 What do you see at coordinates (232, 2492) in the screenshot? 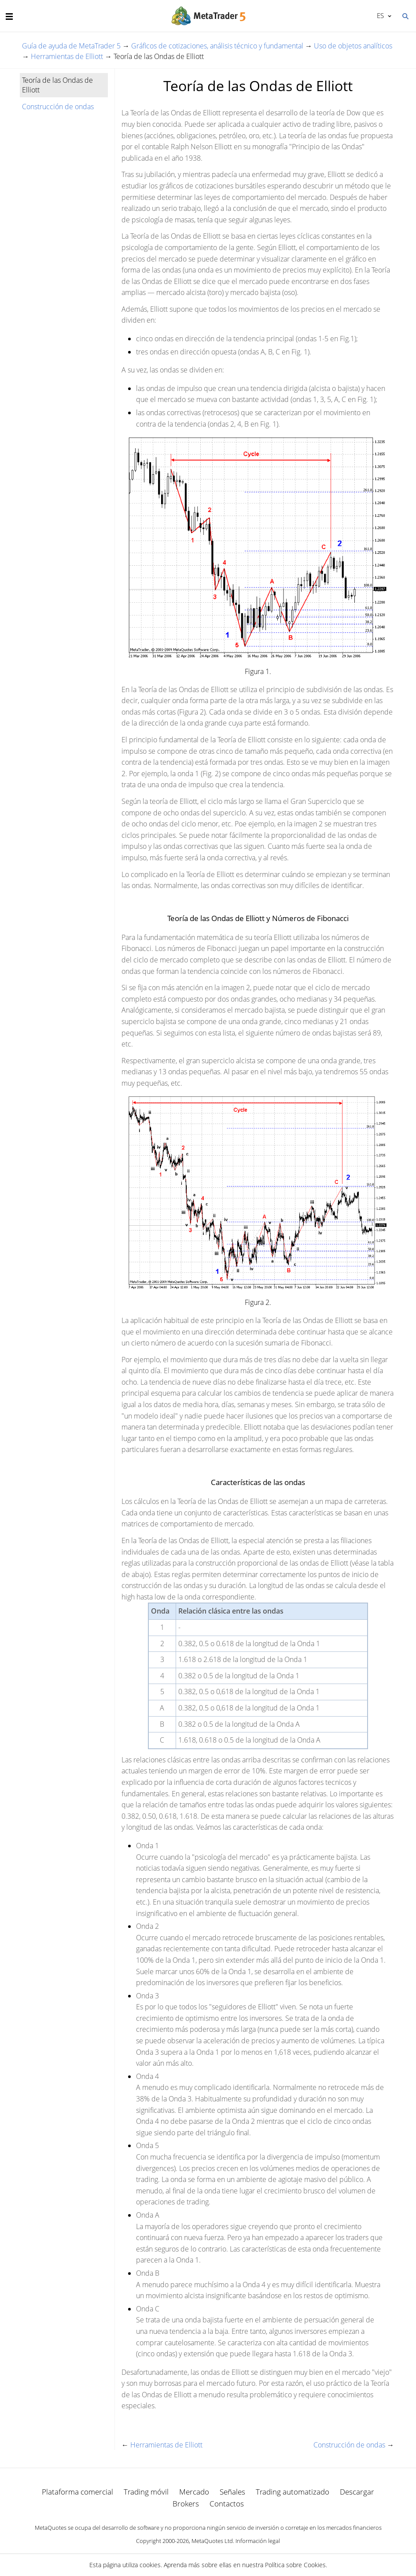
I see `Señales` at bounding box center [232, 2492].